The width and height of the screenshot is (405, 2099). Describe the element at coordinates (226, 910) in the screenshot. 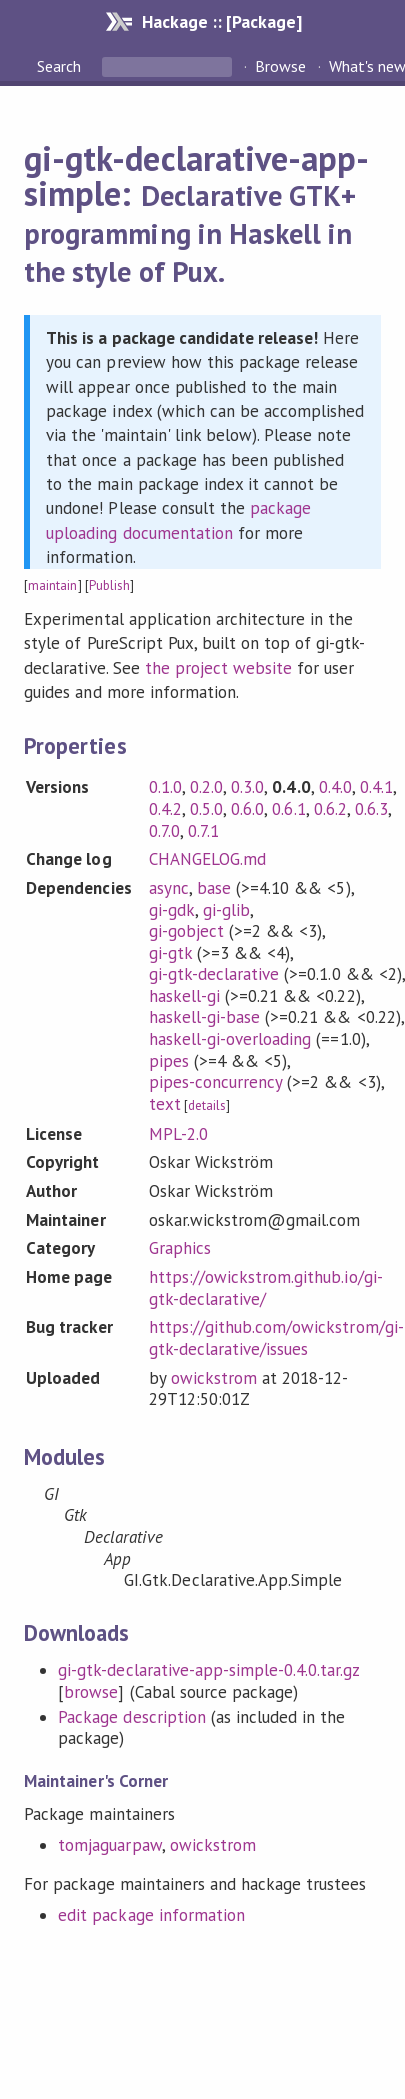

I see `gi-glib` at that location.